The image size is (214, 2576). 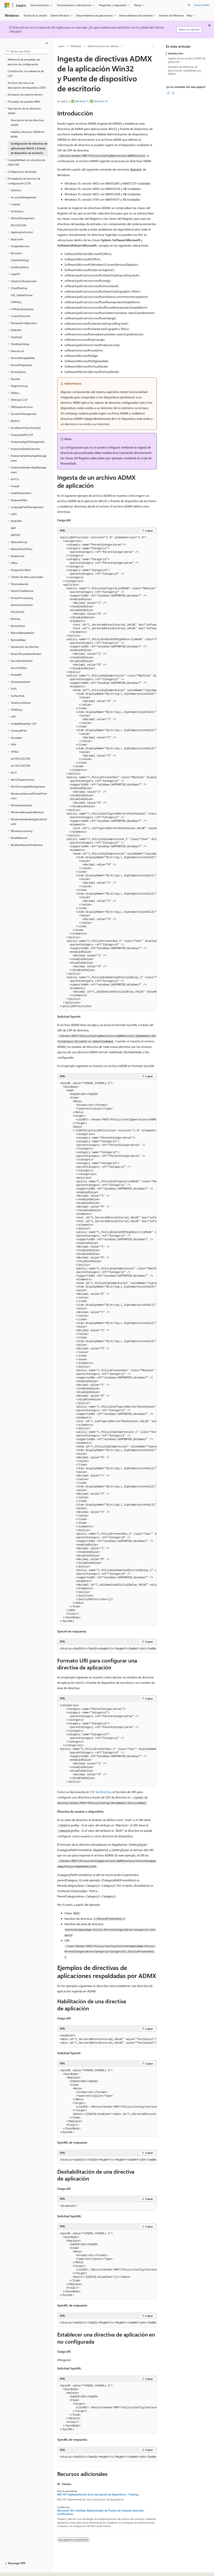 What do you see at coordinates (22, 295) in the screenshot?
I see `CM_CellularEntries [treeitem]` at bounding box center [22, 295].